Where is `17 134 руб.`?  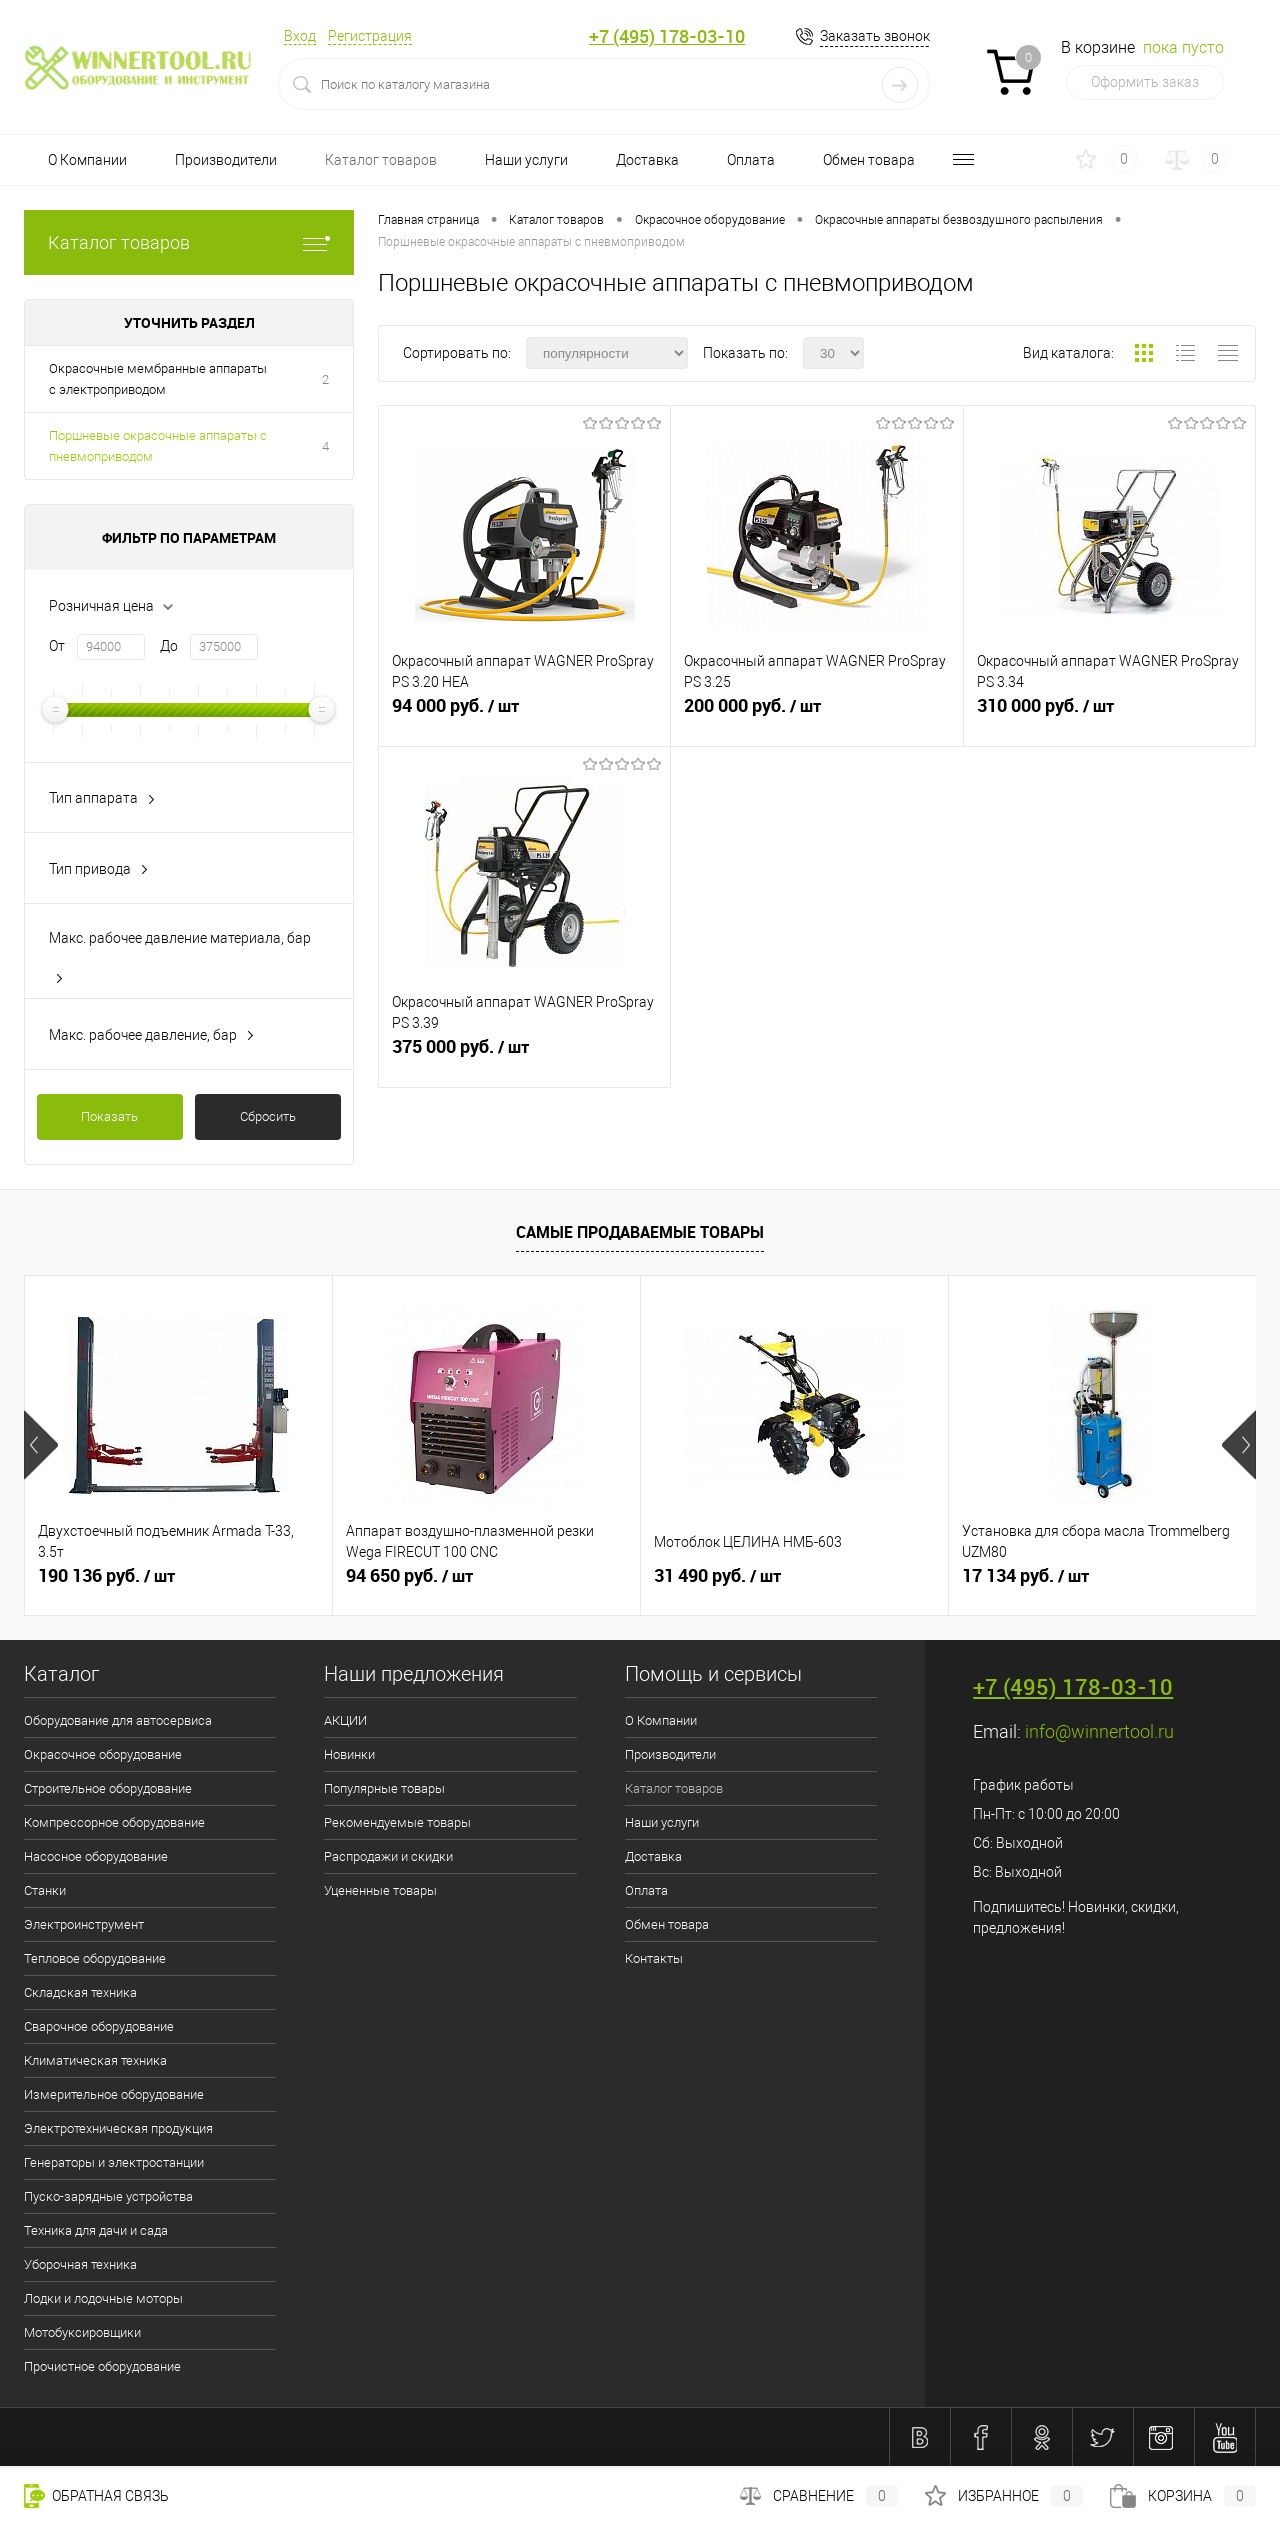
17 134 руб. is located at coordinates (1025, 1576).